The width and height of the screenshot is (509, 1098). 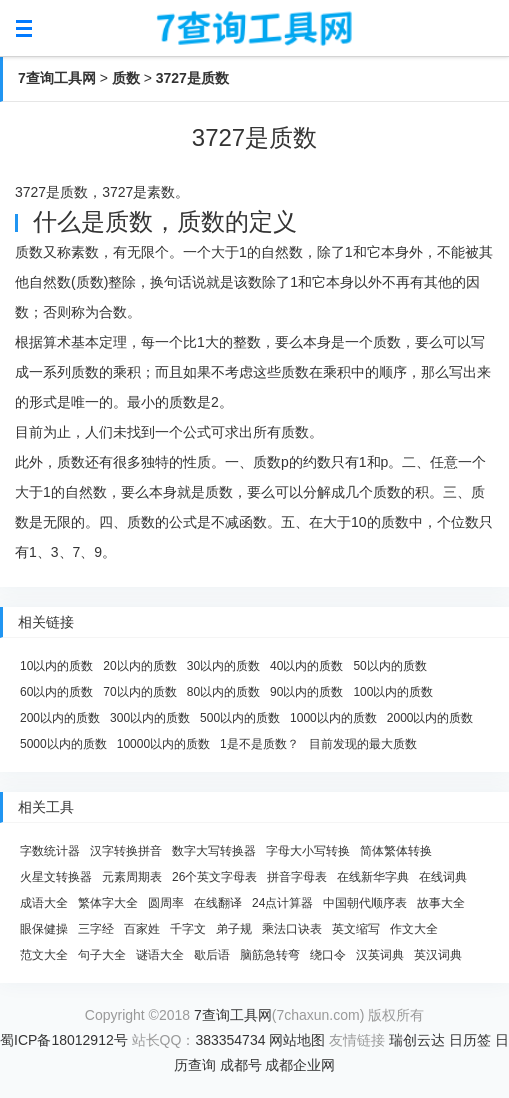 I want to click on 5000以内的质数, so click(x=63, y=744).